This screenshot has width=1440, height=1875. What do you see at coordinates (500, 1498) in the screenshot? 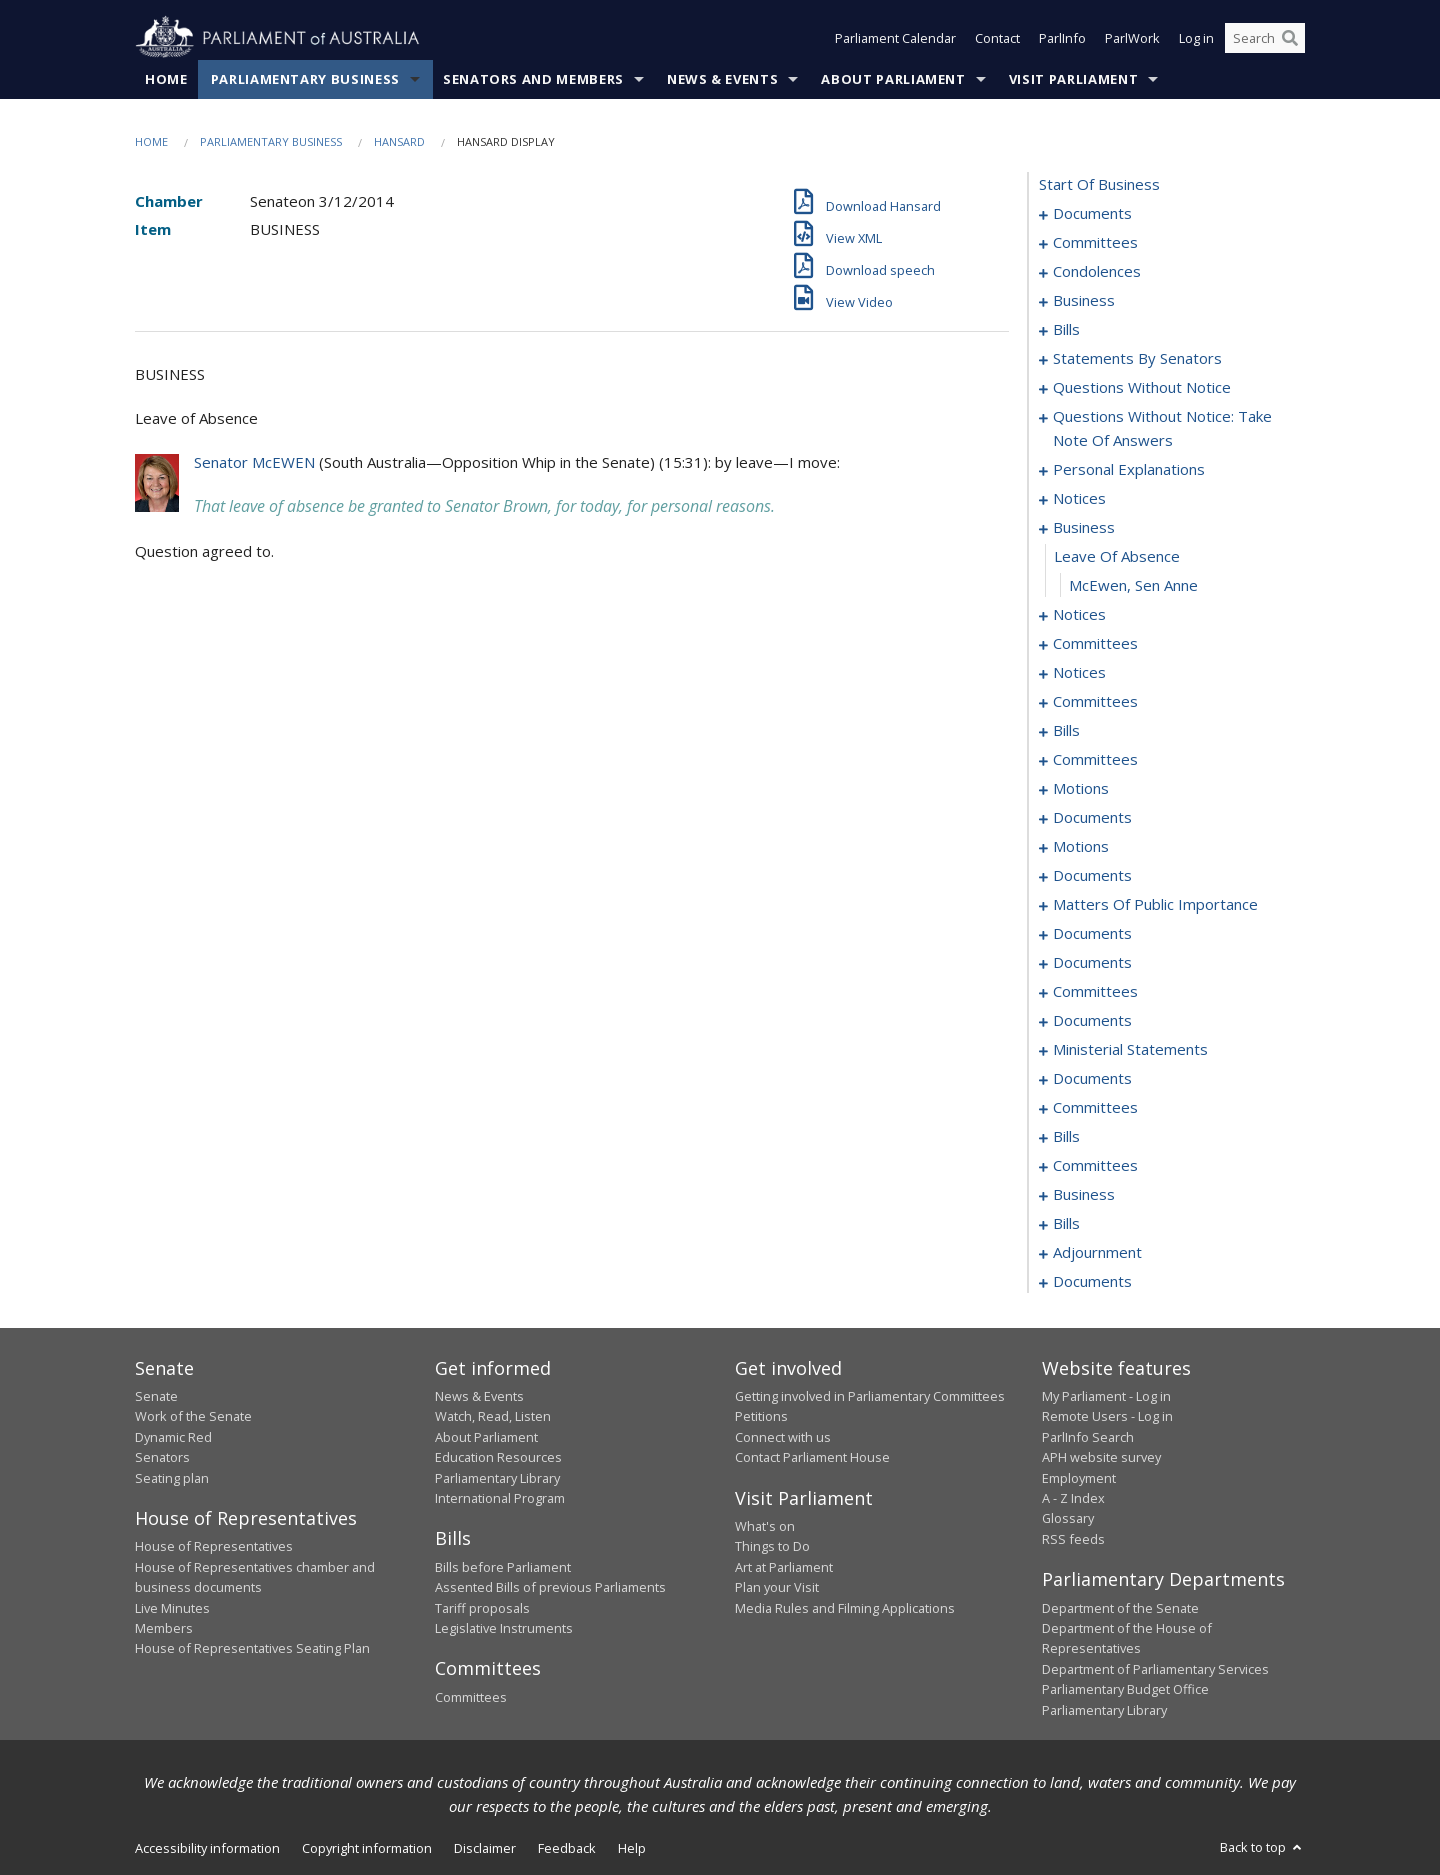
I see `International Program` at bounding box center [500, 1498].